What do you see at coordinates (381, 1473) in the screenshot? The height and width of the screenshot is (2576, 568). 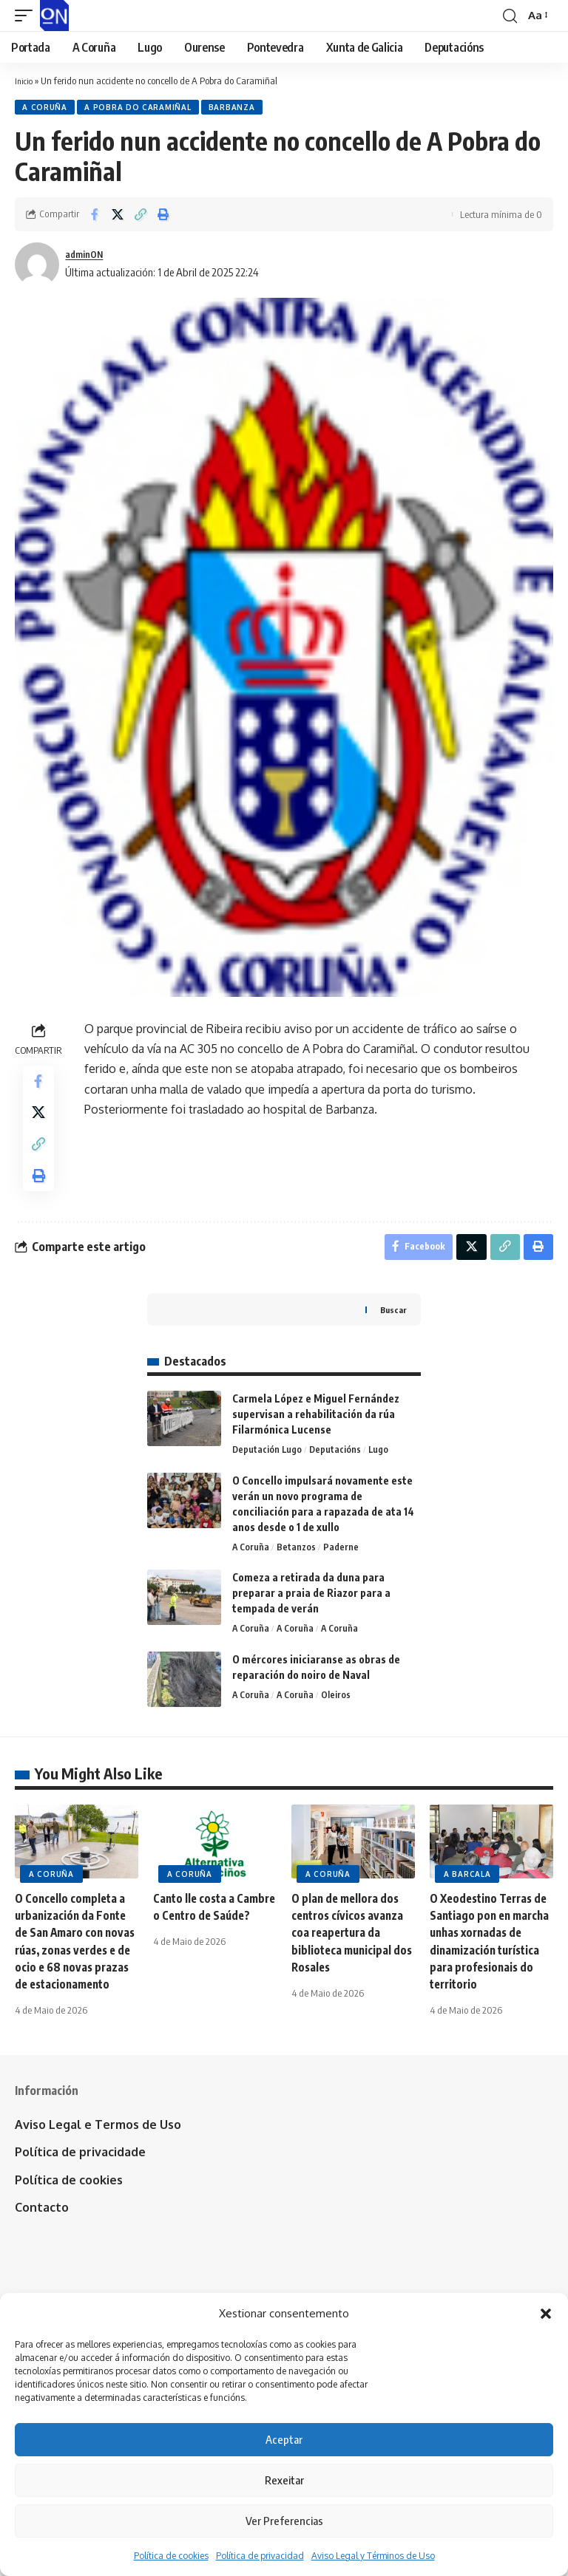 I see `Lugo` at bounding box center [381, 1473].